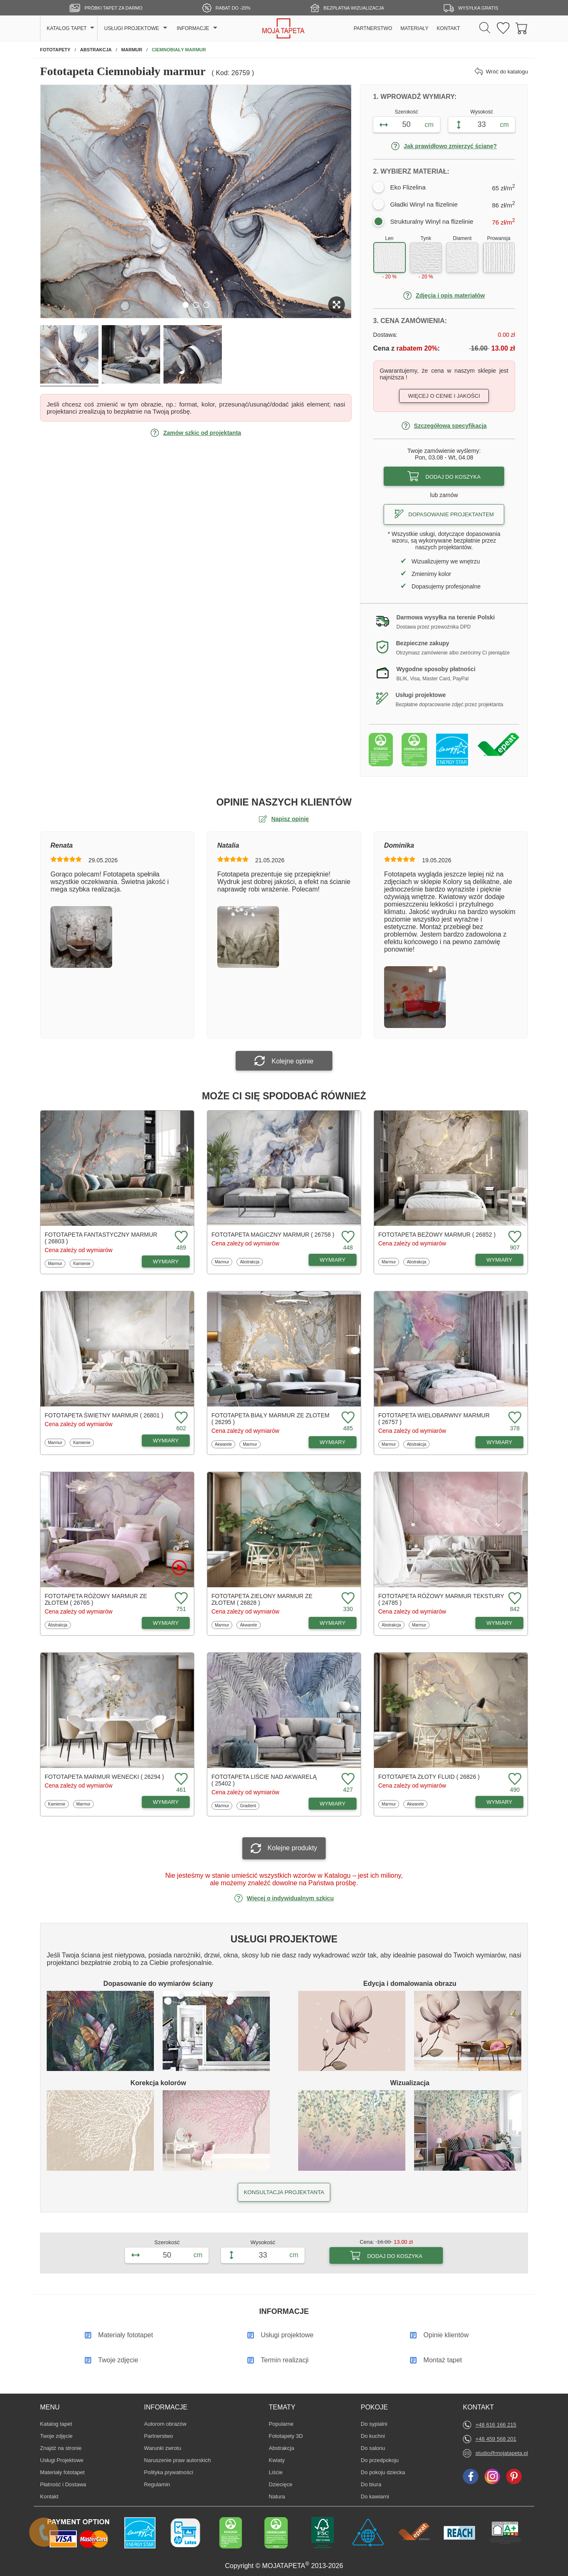 This screenshot has height=2576, width=568. I want to click on [Oglądaj film o fototapetę Różowy marmur ze złotem], so click(179, 1567).